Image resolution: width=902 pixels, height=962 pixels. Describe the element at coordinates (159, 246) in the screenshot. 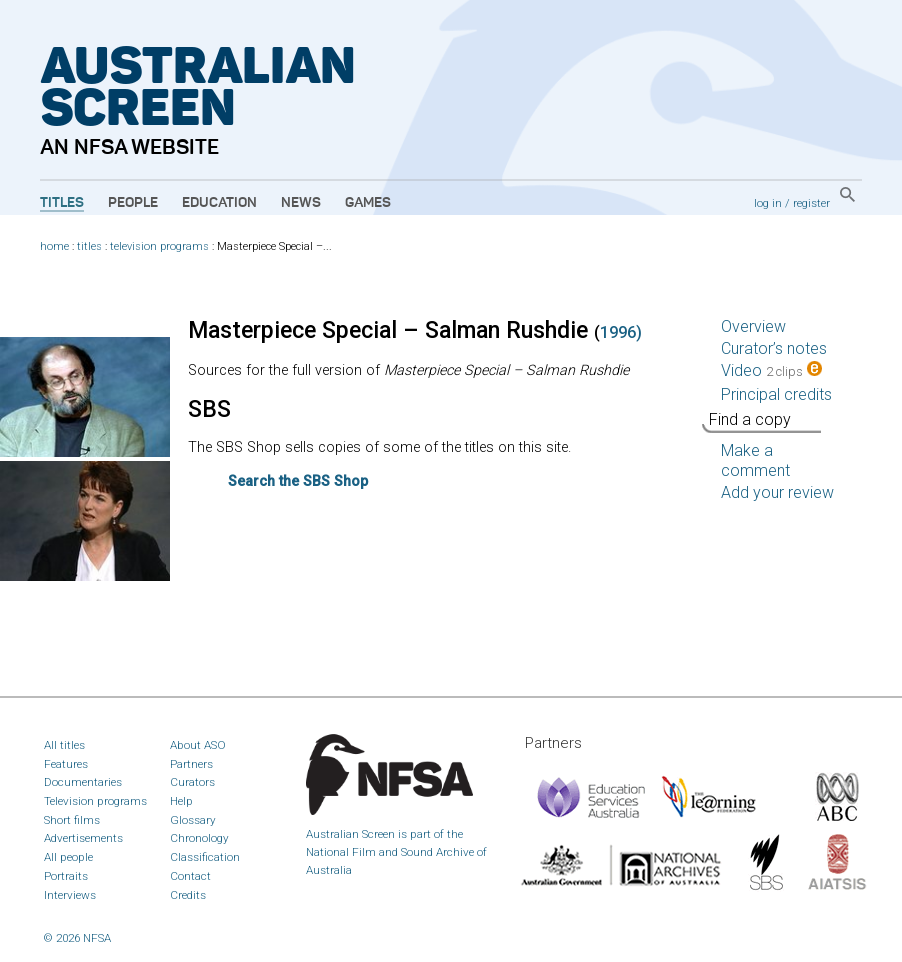

I see `television programs` at that location.